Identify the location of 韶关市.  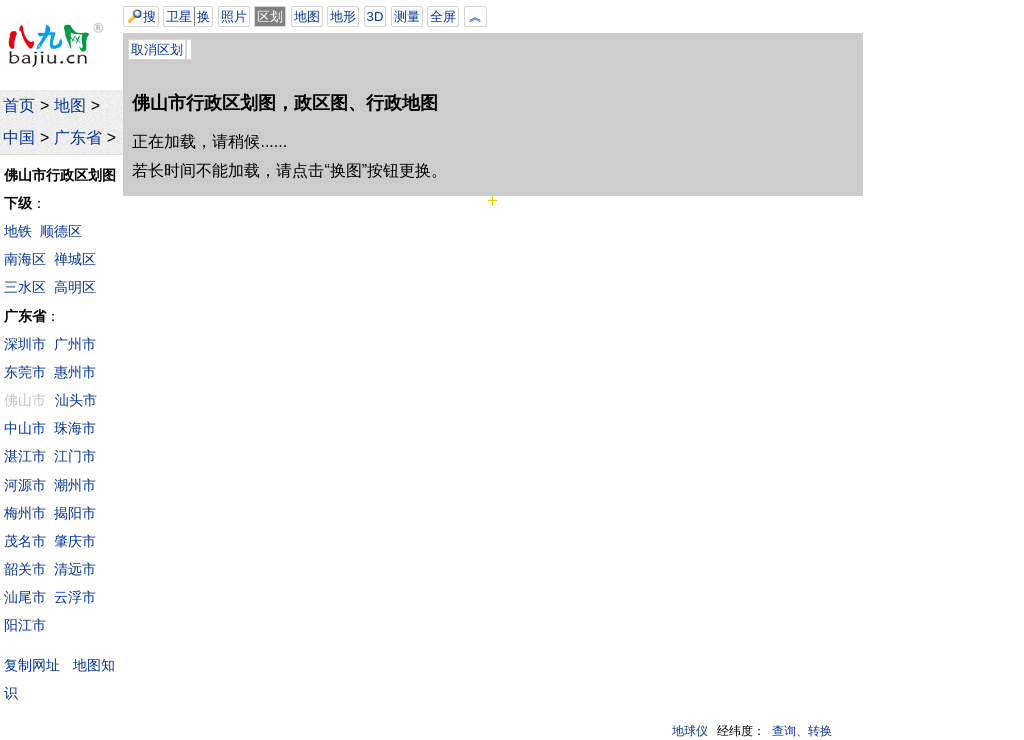
(25, 569).